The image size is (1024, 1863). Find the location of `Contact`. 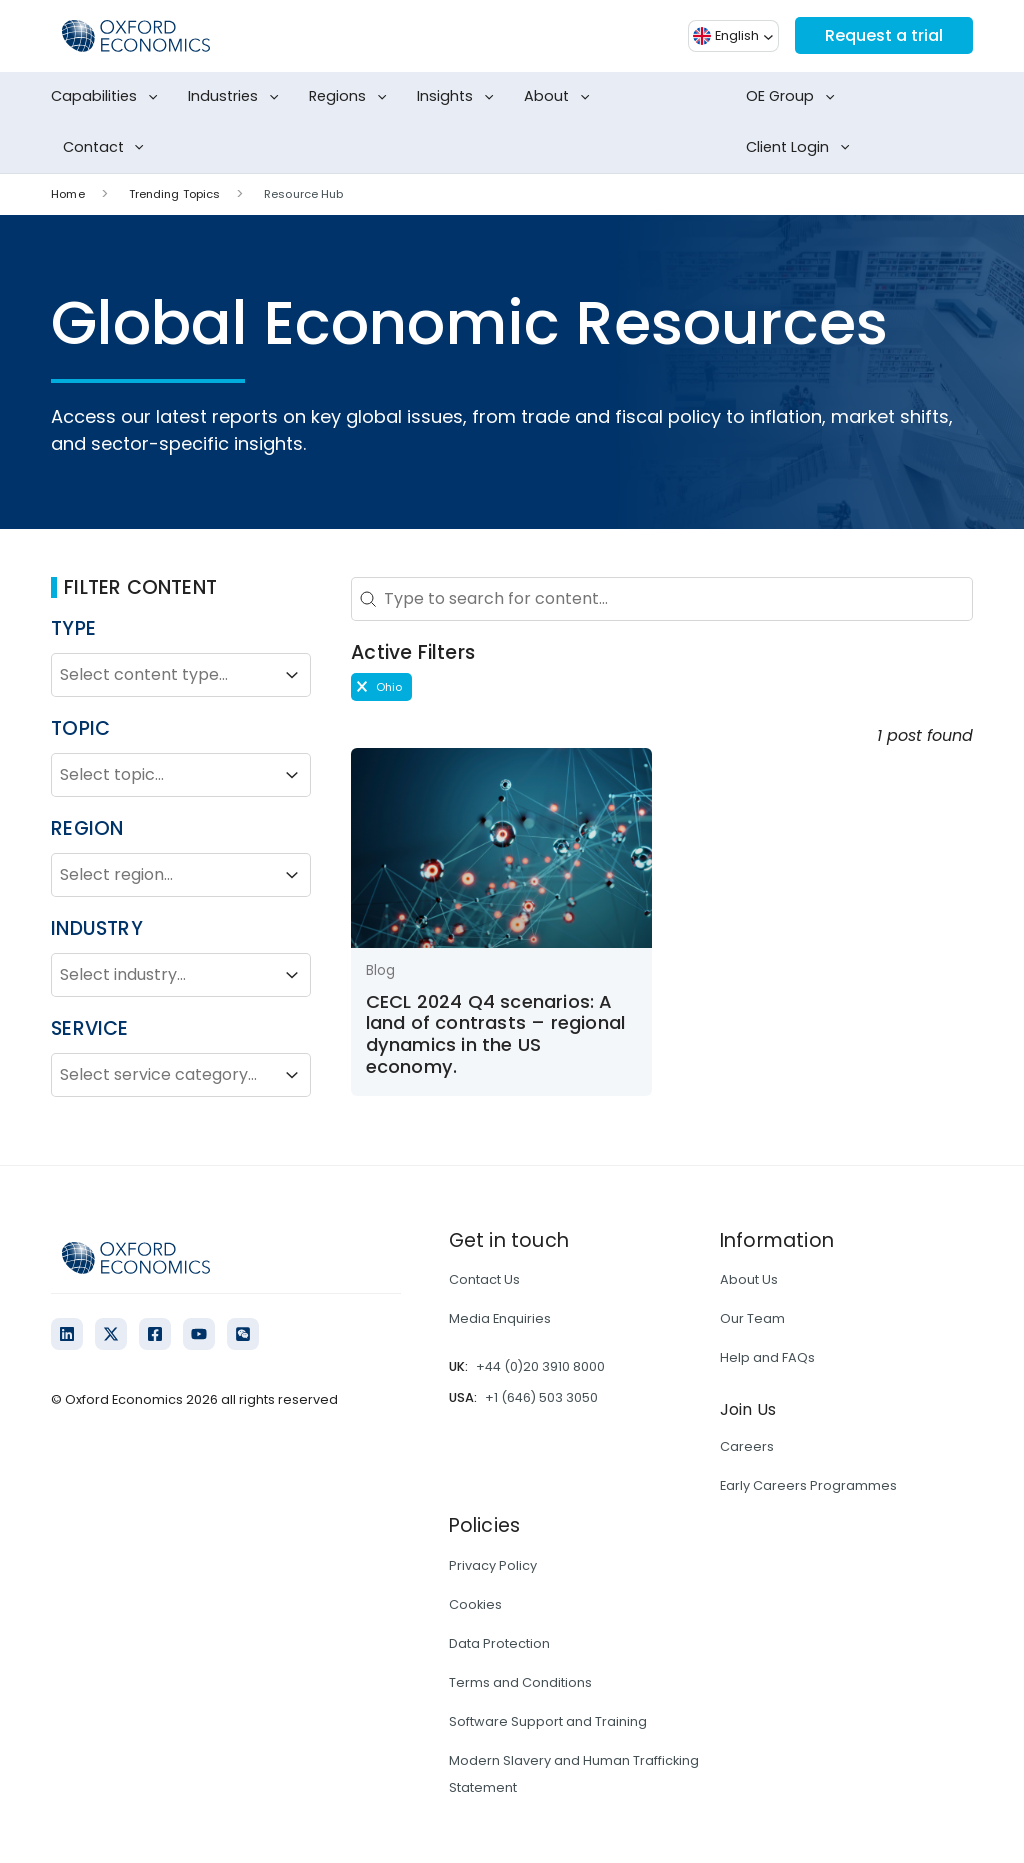

Contact is located at coordinates (107, 148).